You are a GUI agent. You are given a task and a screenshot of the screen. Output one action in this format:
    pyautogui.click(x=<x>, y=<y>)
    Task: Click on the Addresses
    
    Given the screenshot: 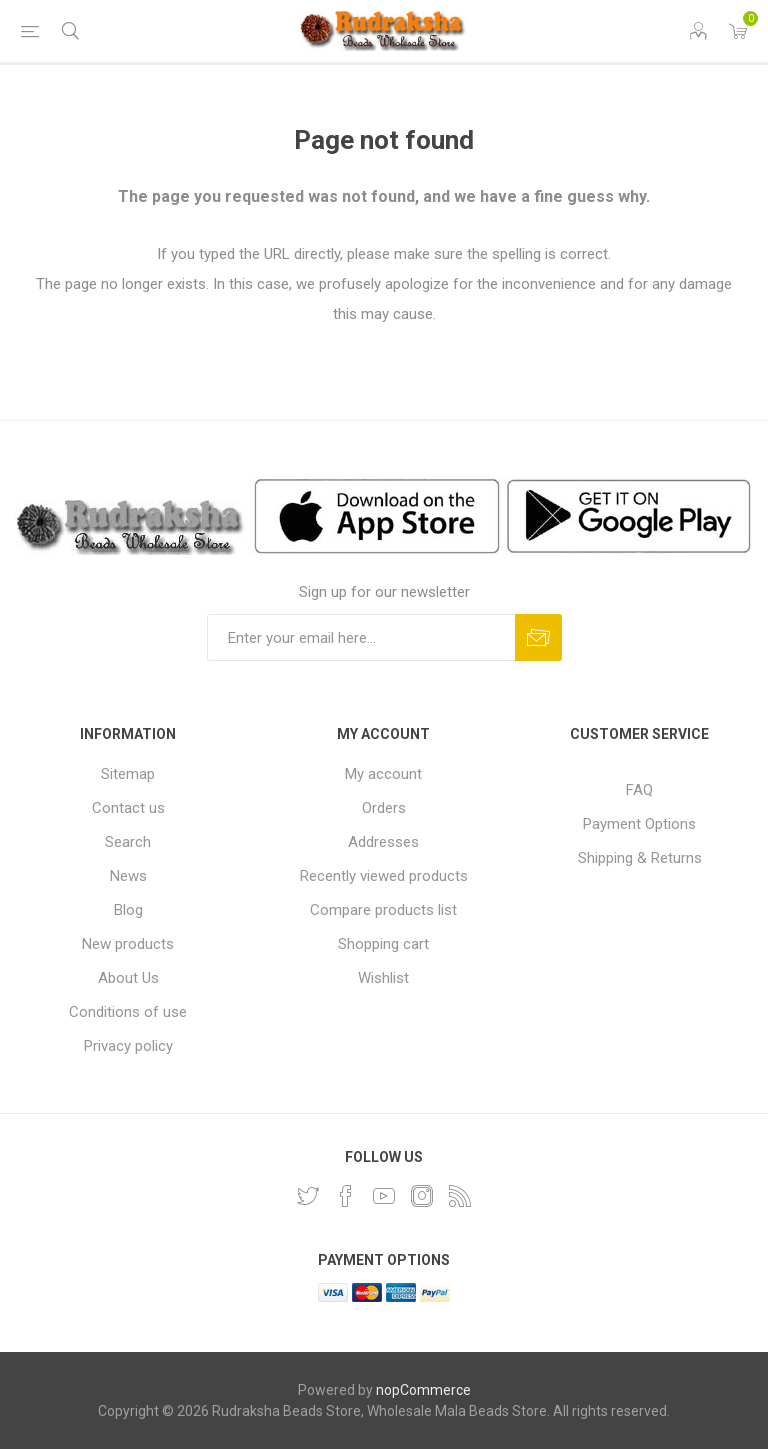 What is the action you would take?
    pyautogui.click(x=383, y=842)
    